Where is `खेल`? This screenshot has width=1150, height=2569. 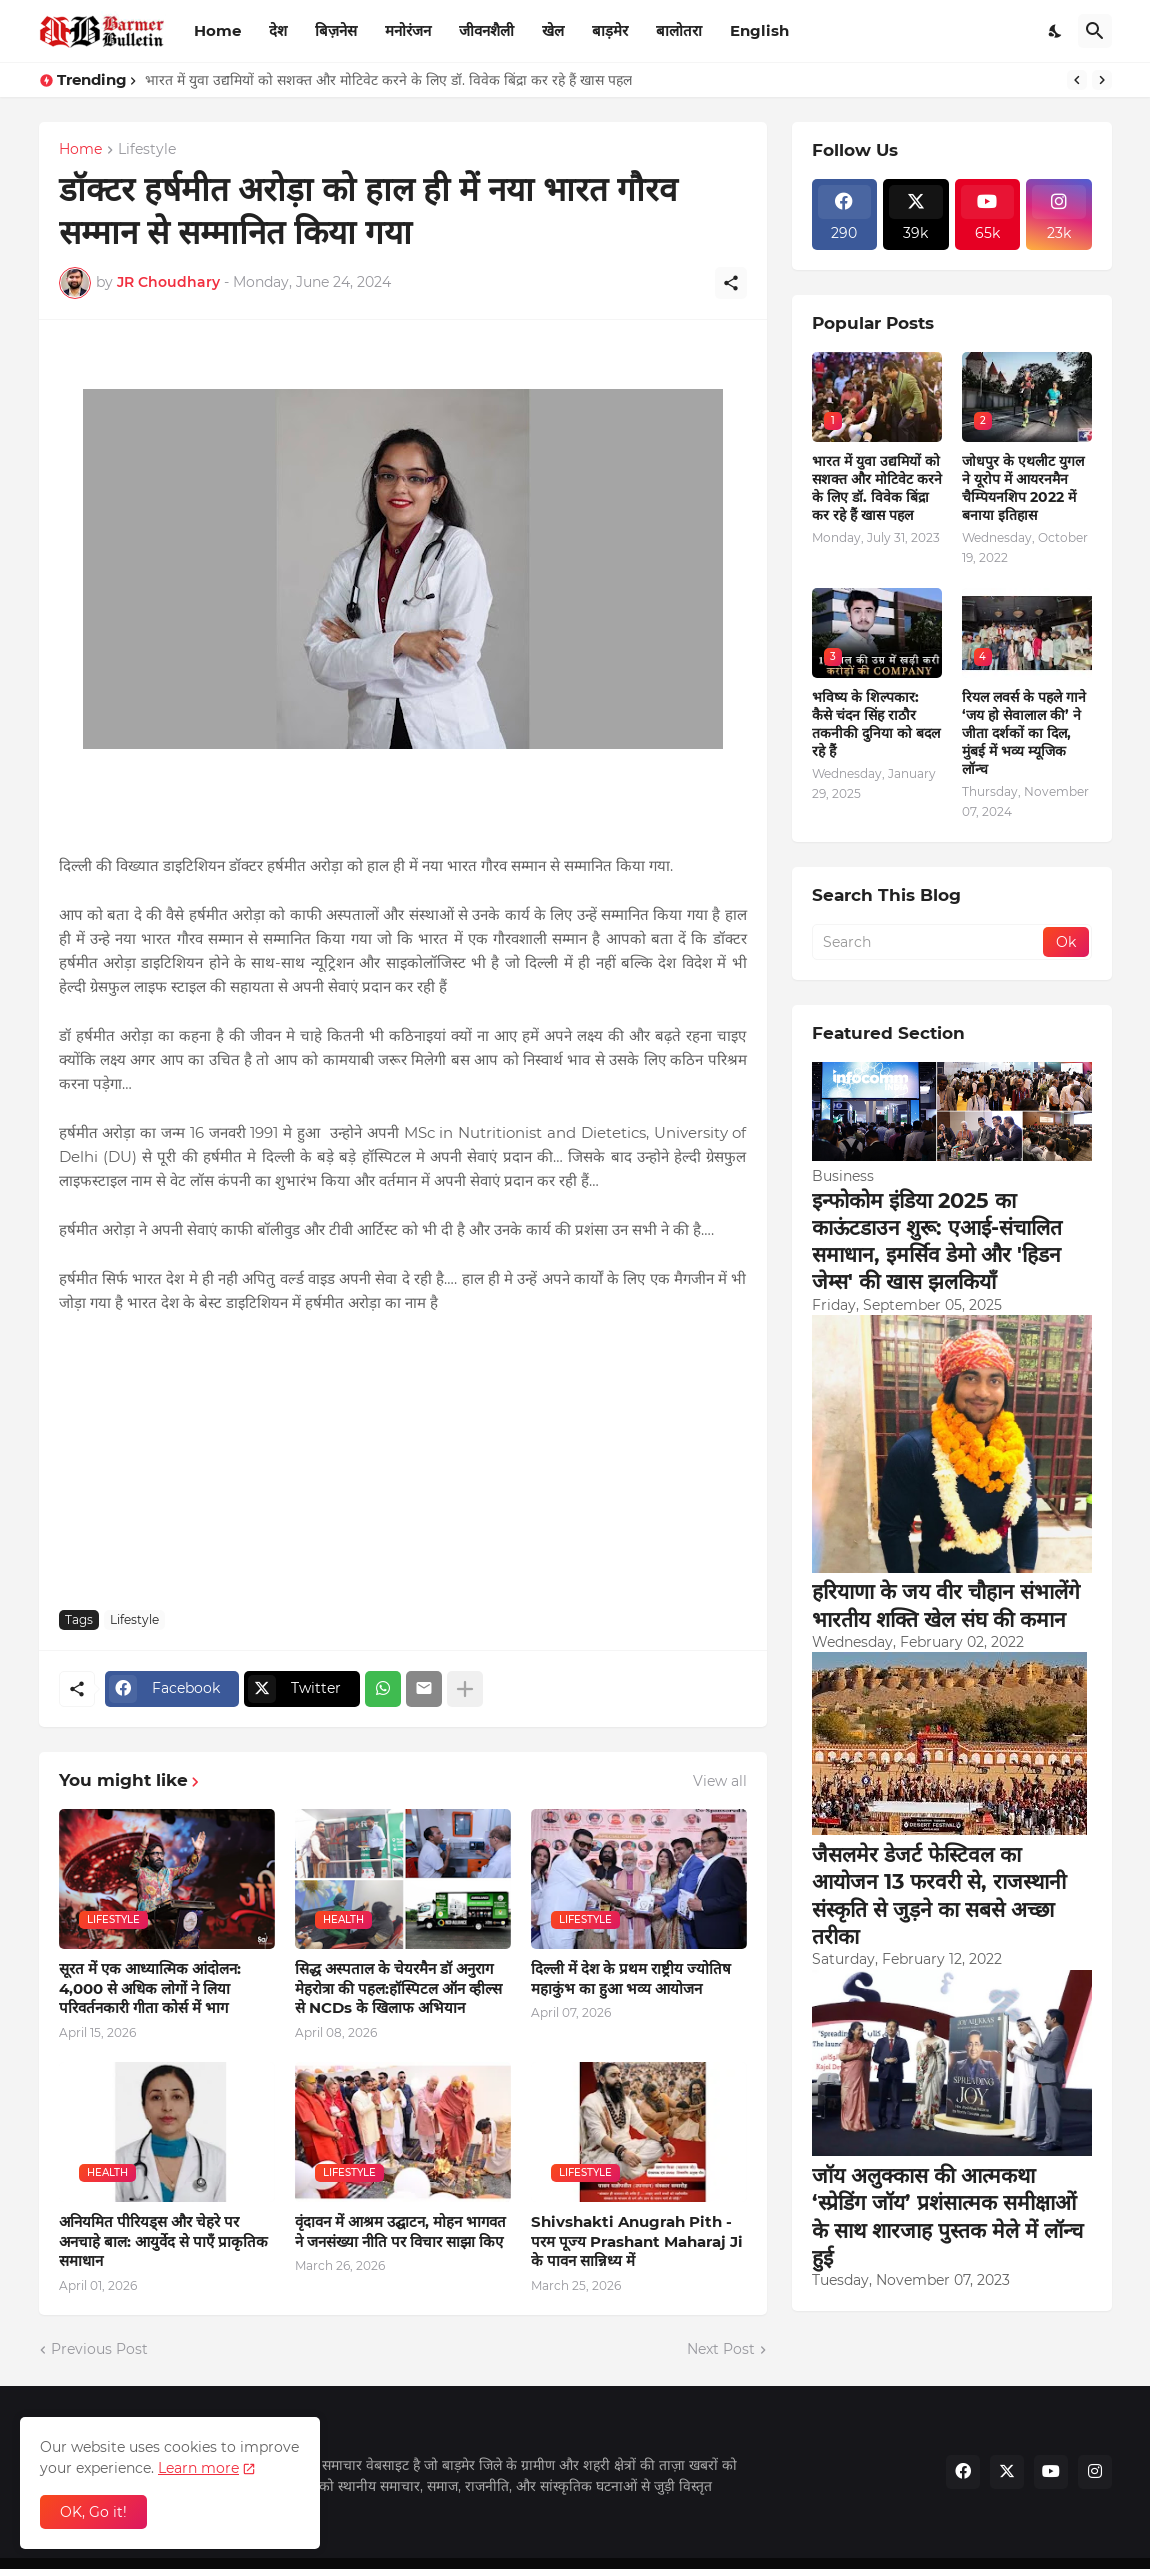 खेल is located at coordinates (553, 30).